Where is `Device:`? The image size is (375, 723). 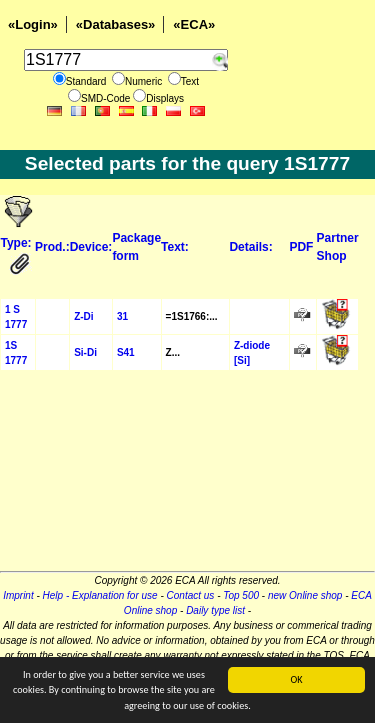
Device: is located at coordinates (91, 247).